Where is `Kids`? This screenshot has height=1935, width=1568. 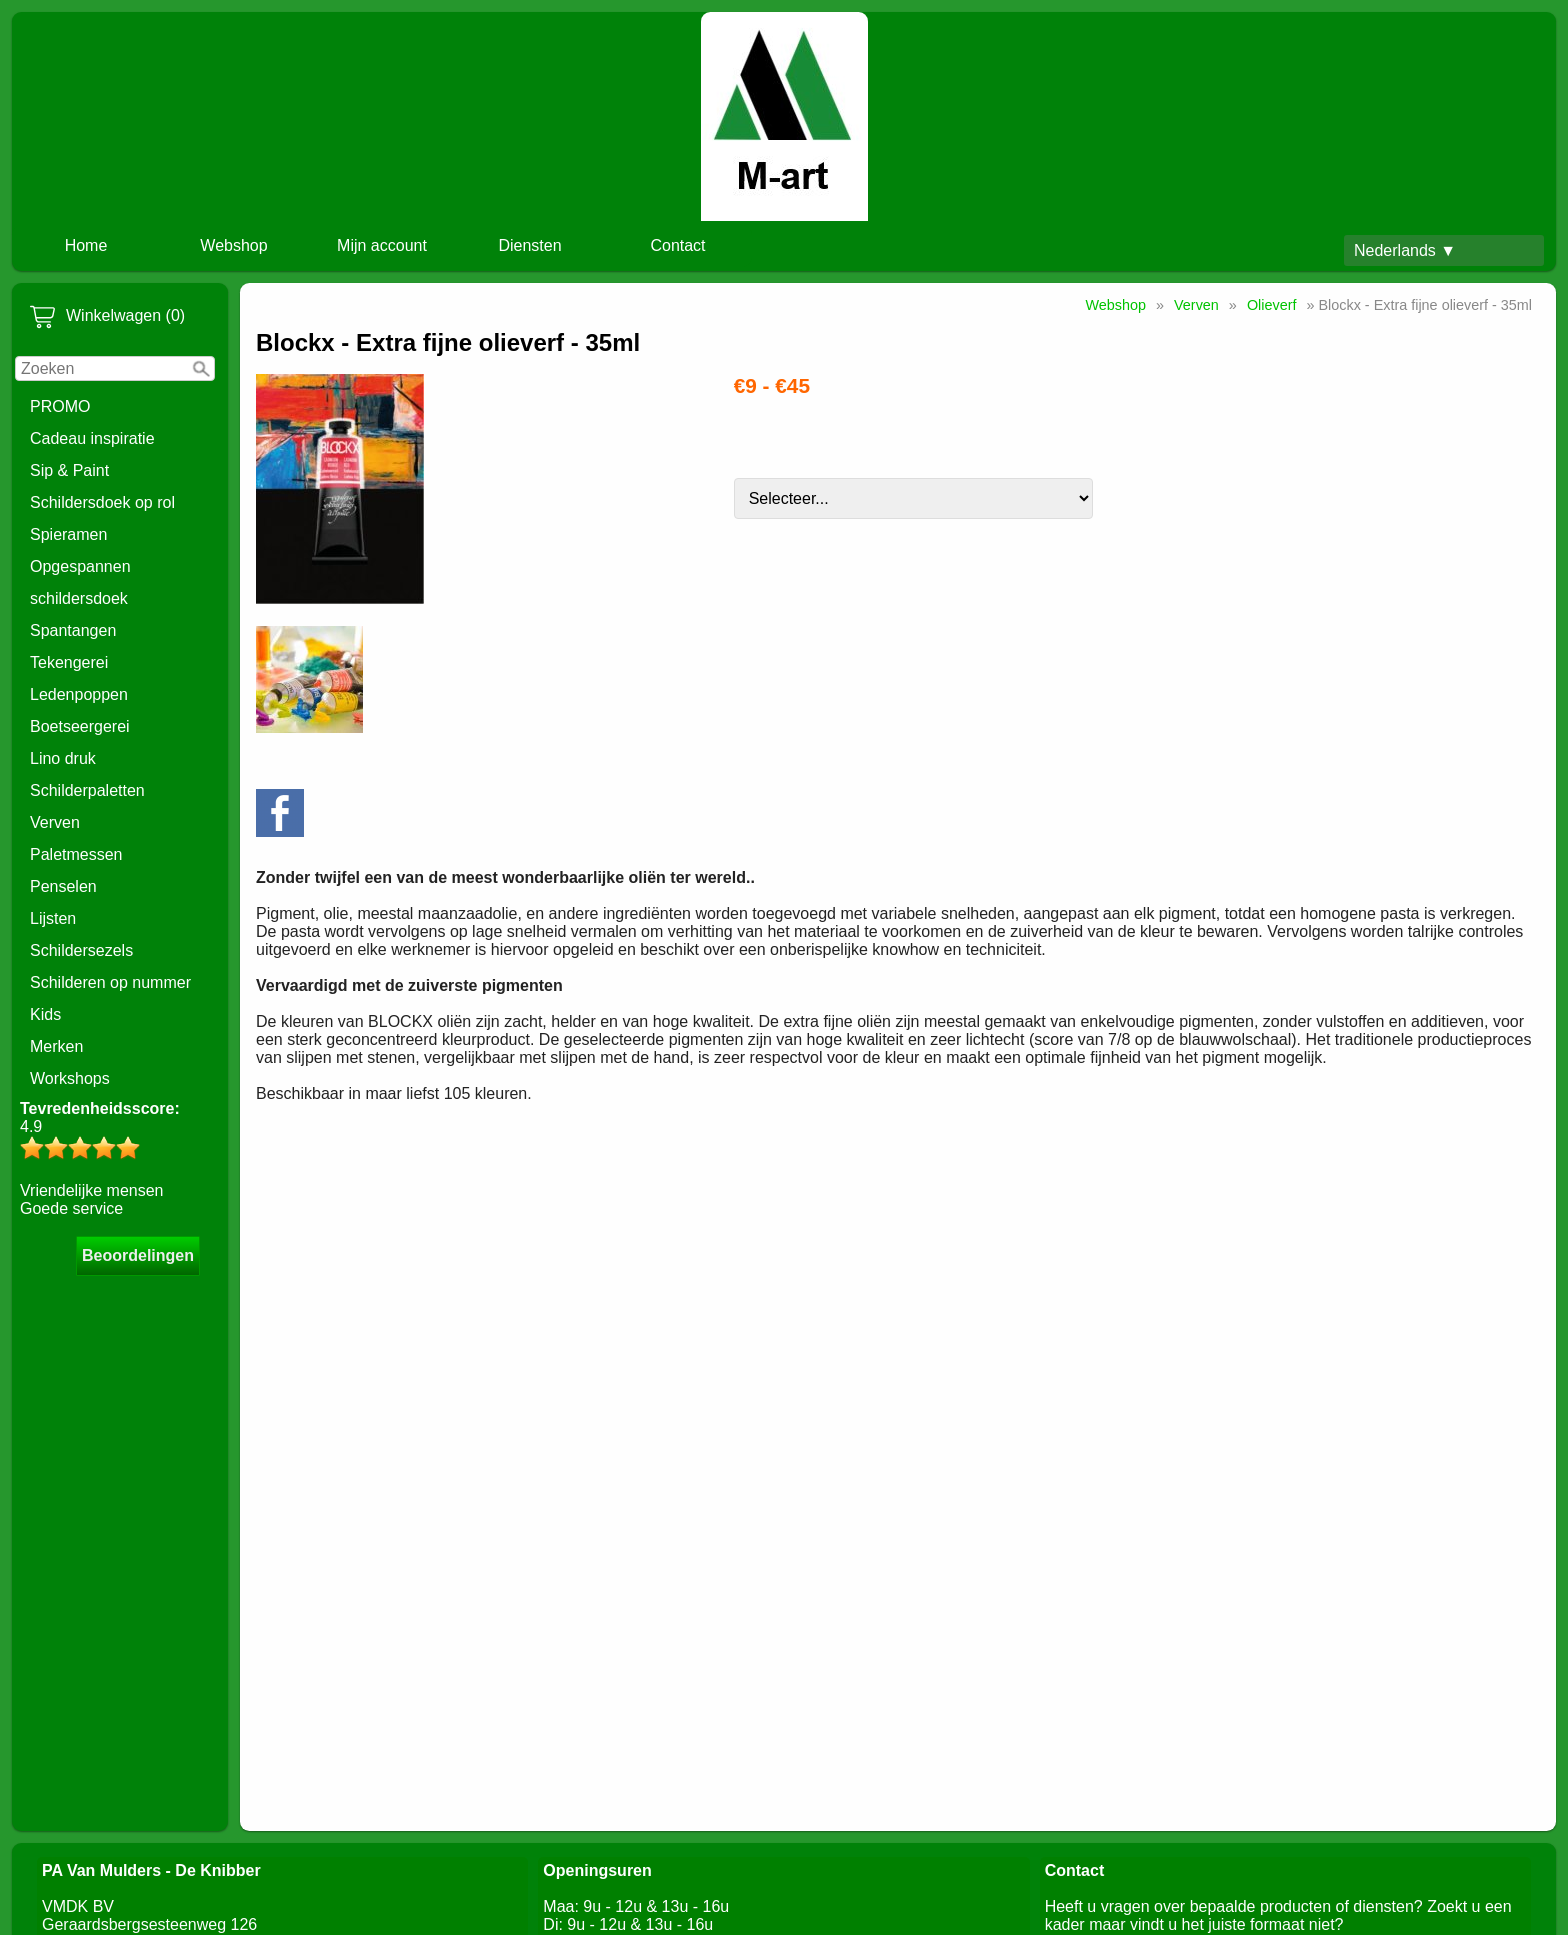
Kids is located at coordinates (45, 1014).